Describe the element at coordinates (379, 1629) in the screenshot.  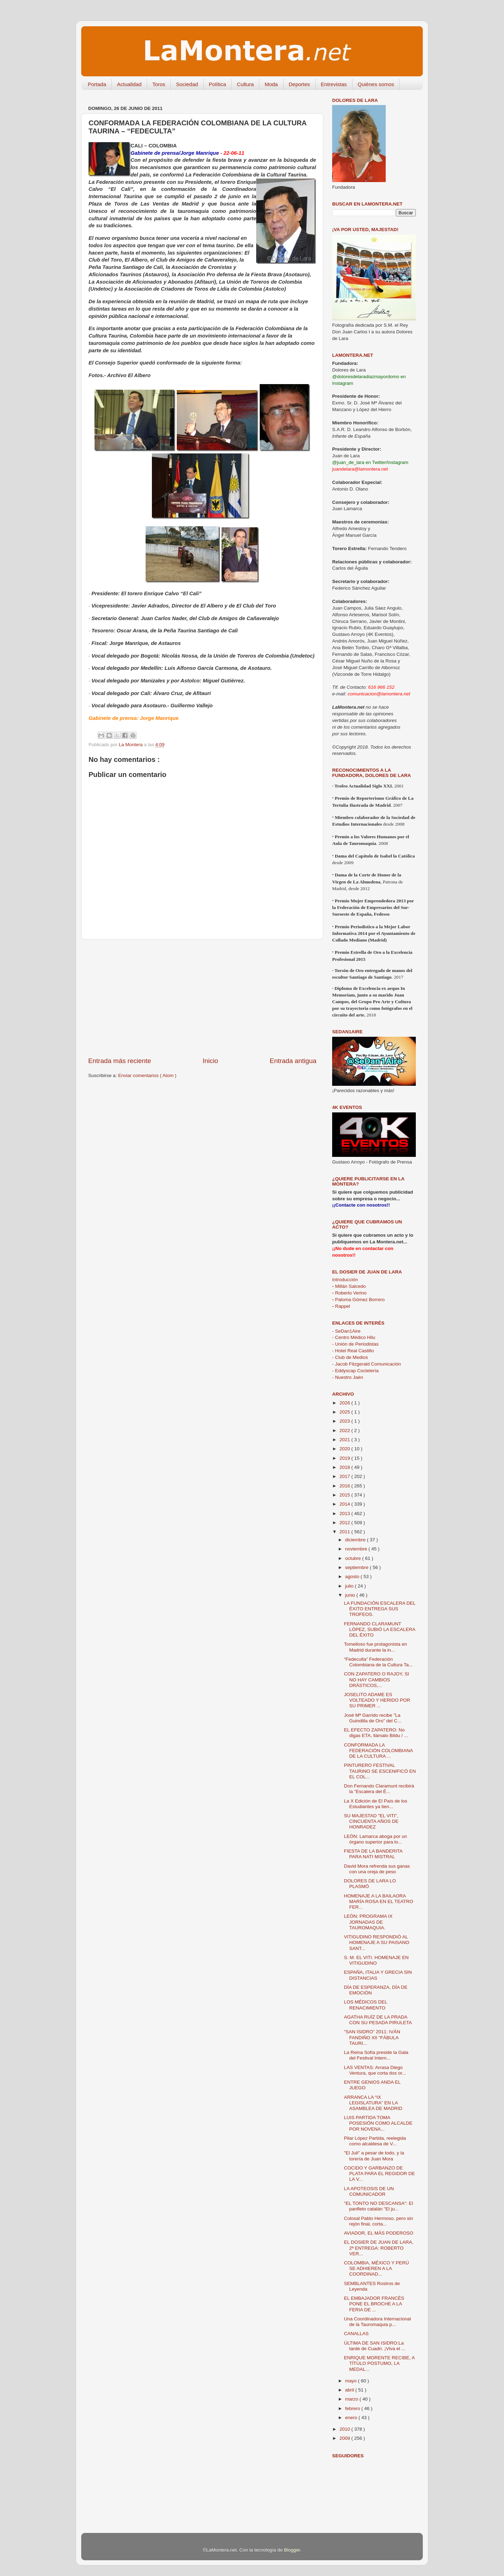
I see `FERNANDO CLARAMUNT LÓPEZ, SUBIÓ LA ESCALERA DEL ÉXITO` at that location.